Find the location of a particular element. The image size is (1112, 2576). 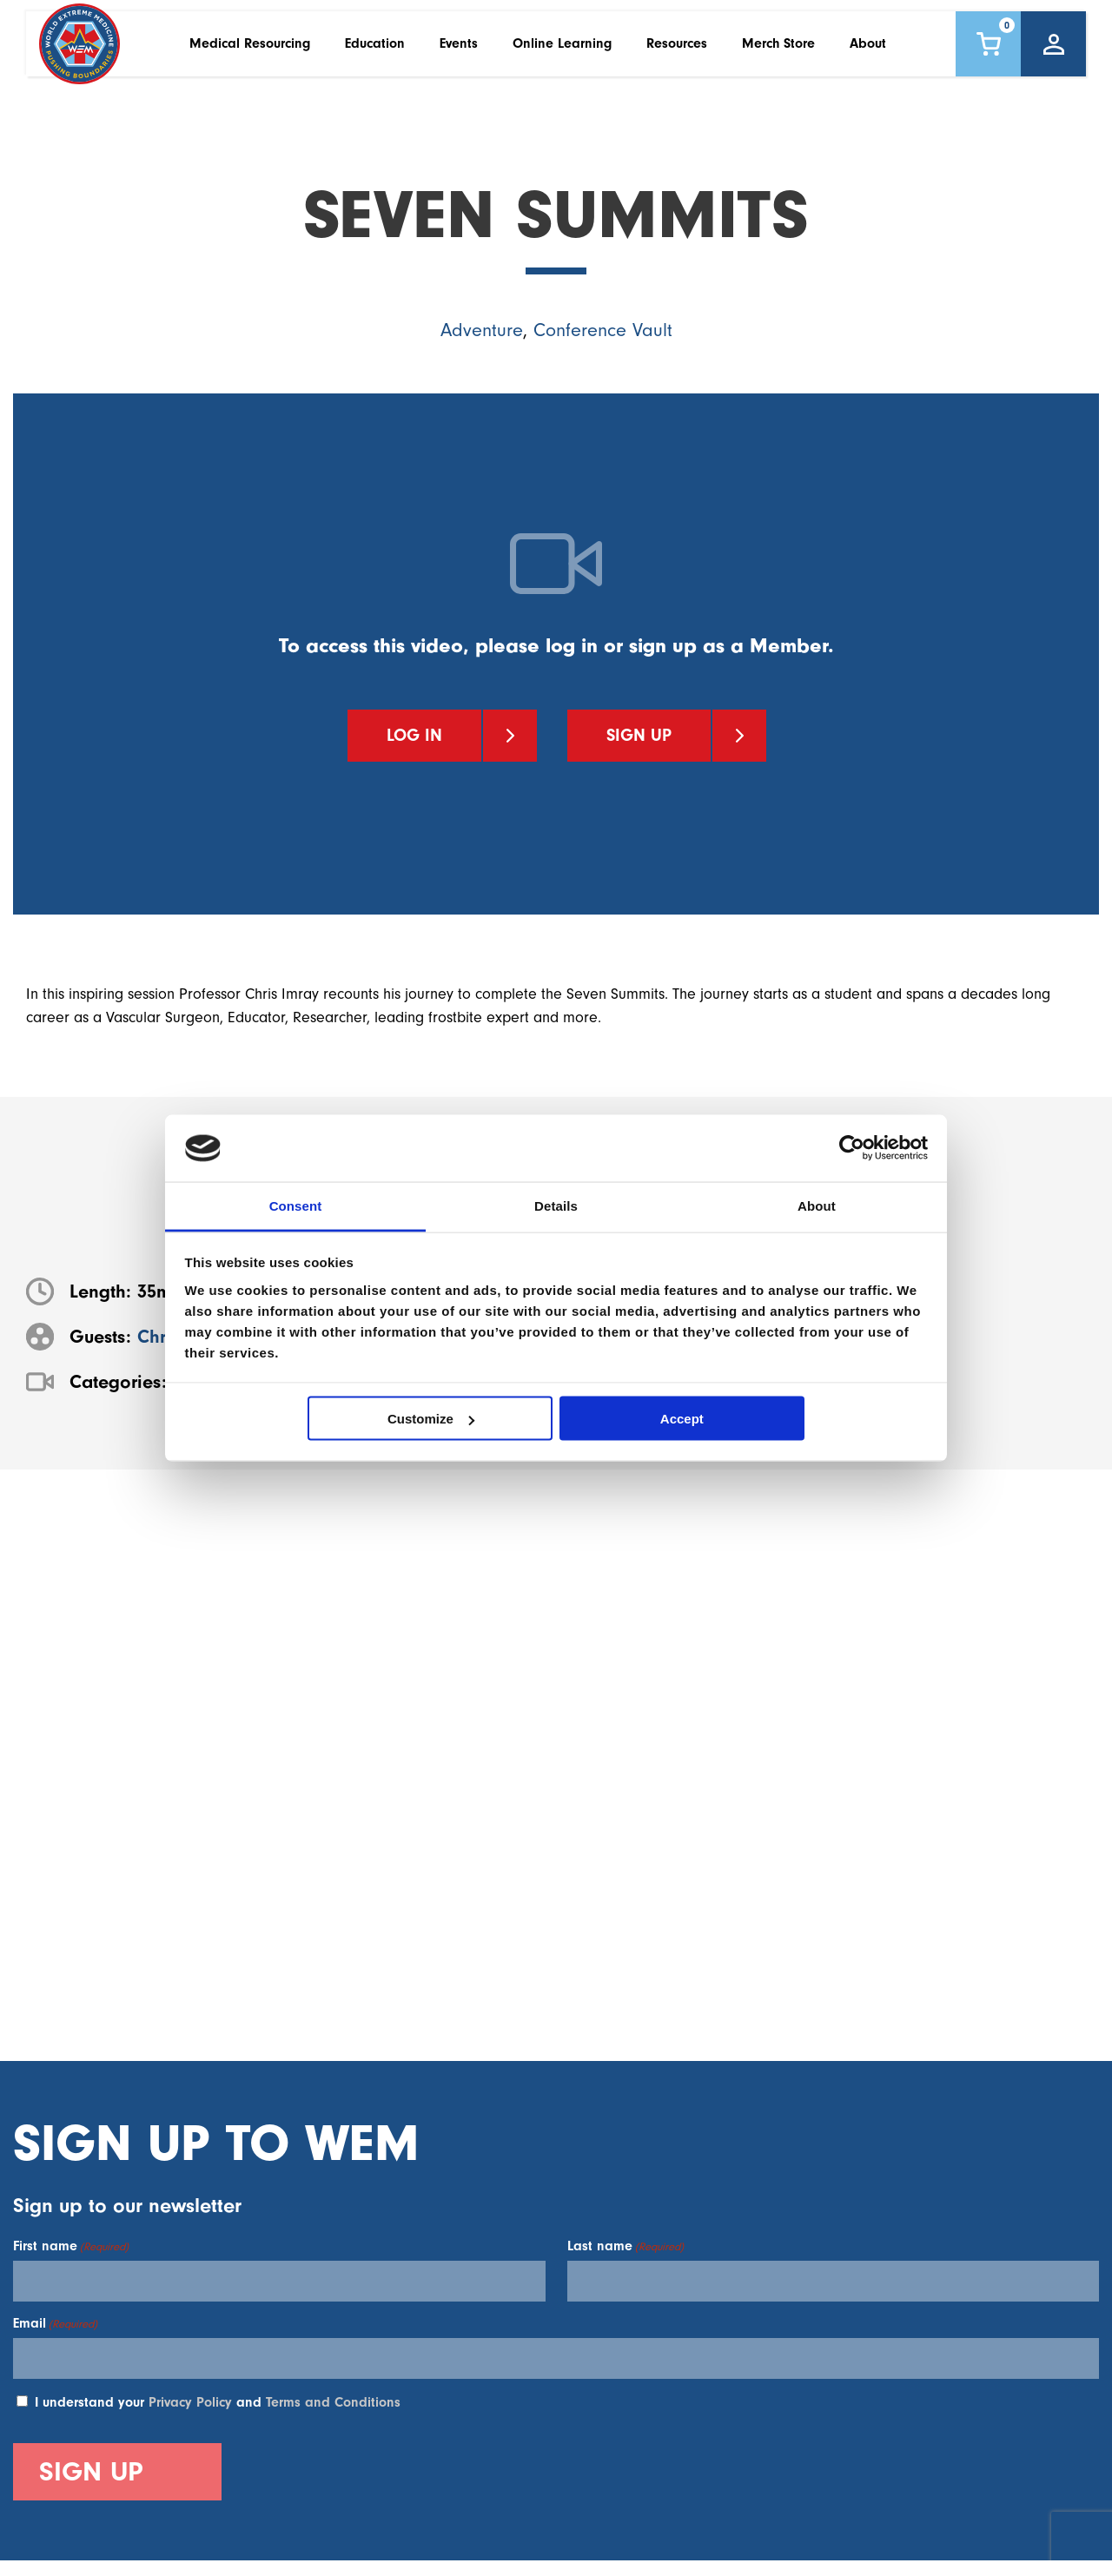

Customize is located at coordinates (430, 1418).